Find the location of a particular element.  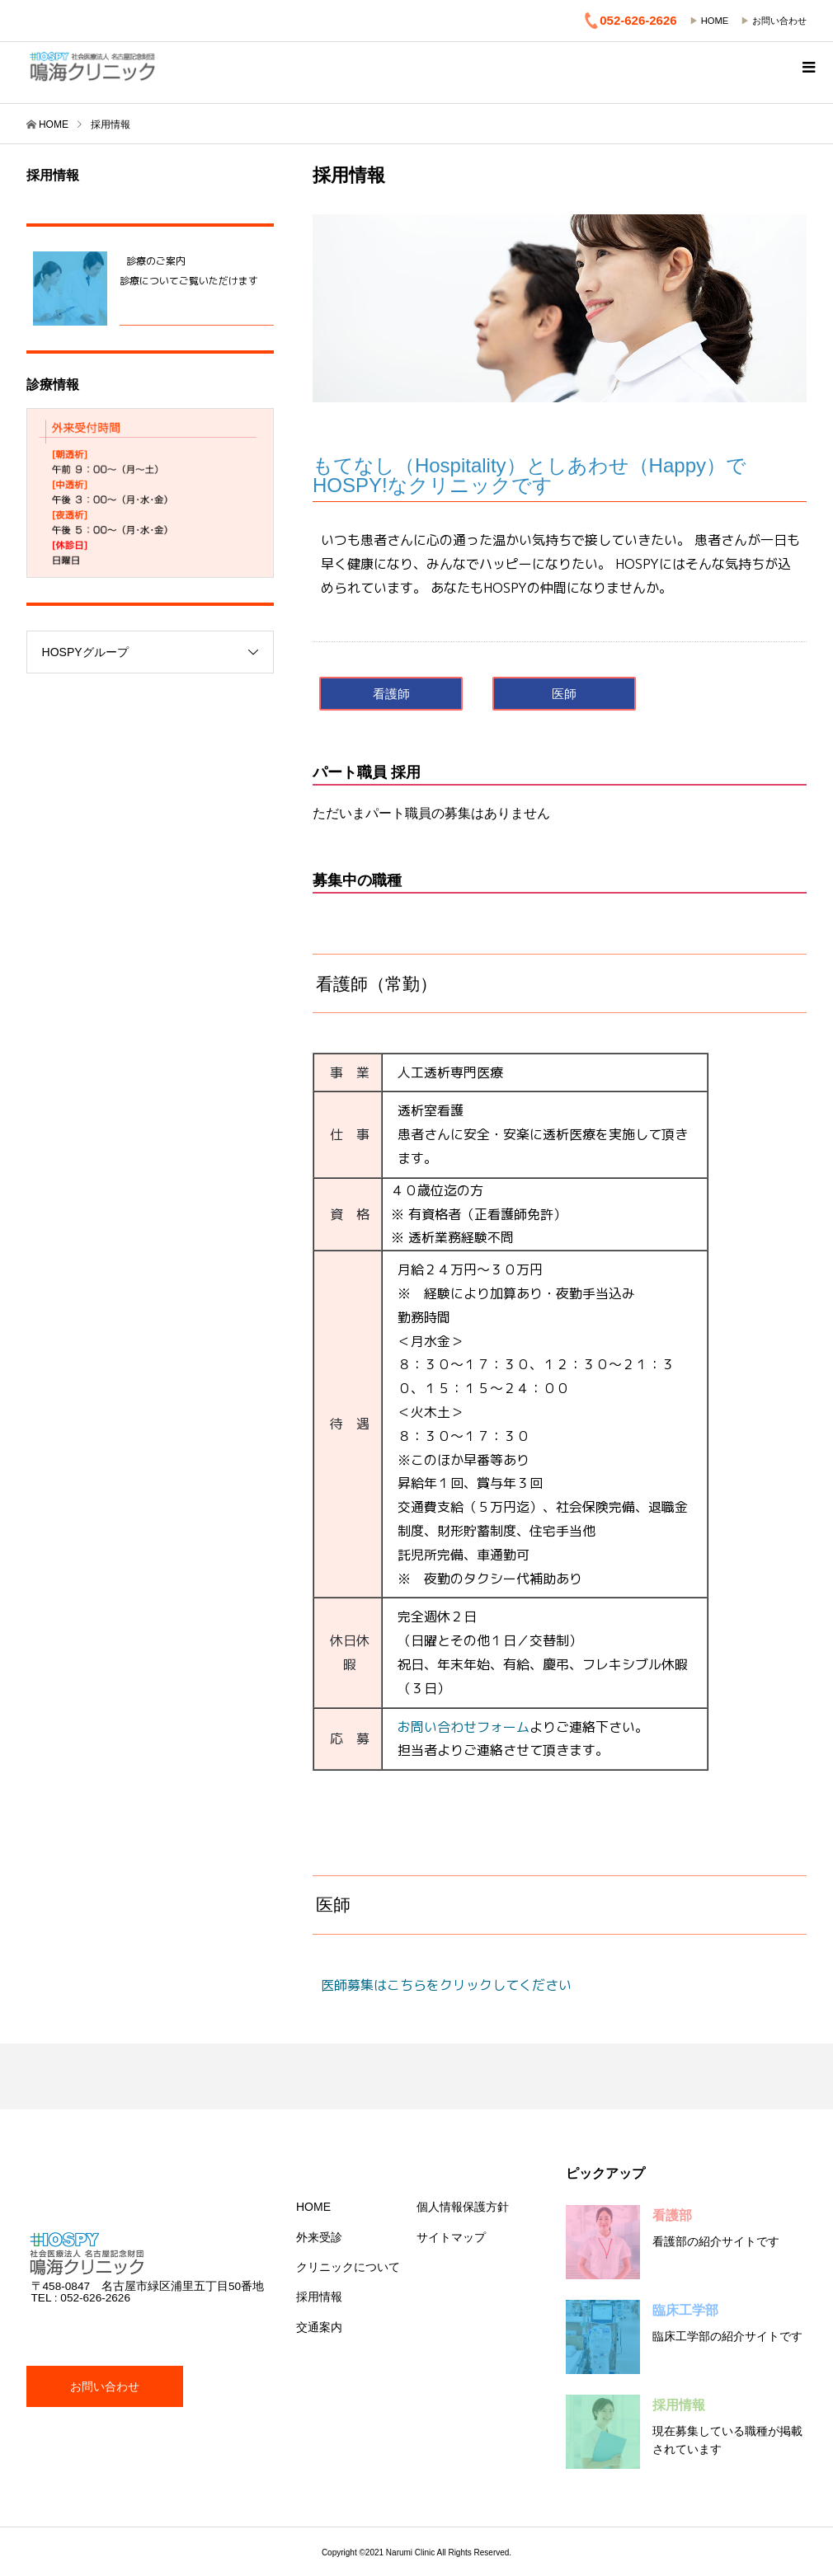

採用情報 is located at coordinates (319, 2296).